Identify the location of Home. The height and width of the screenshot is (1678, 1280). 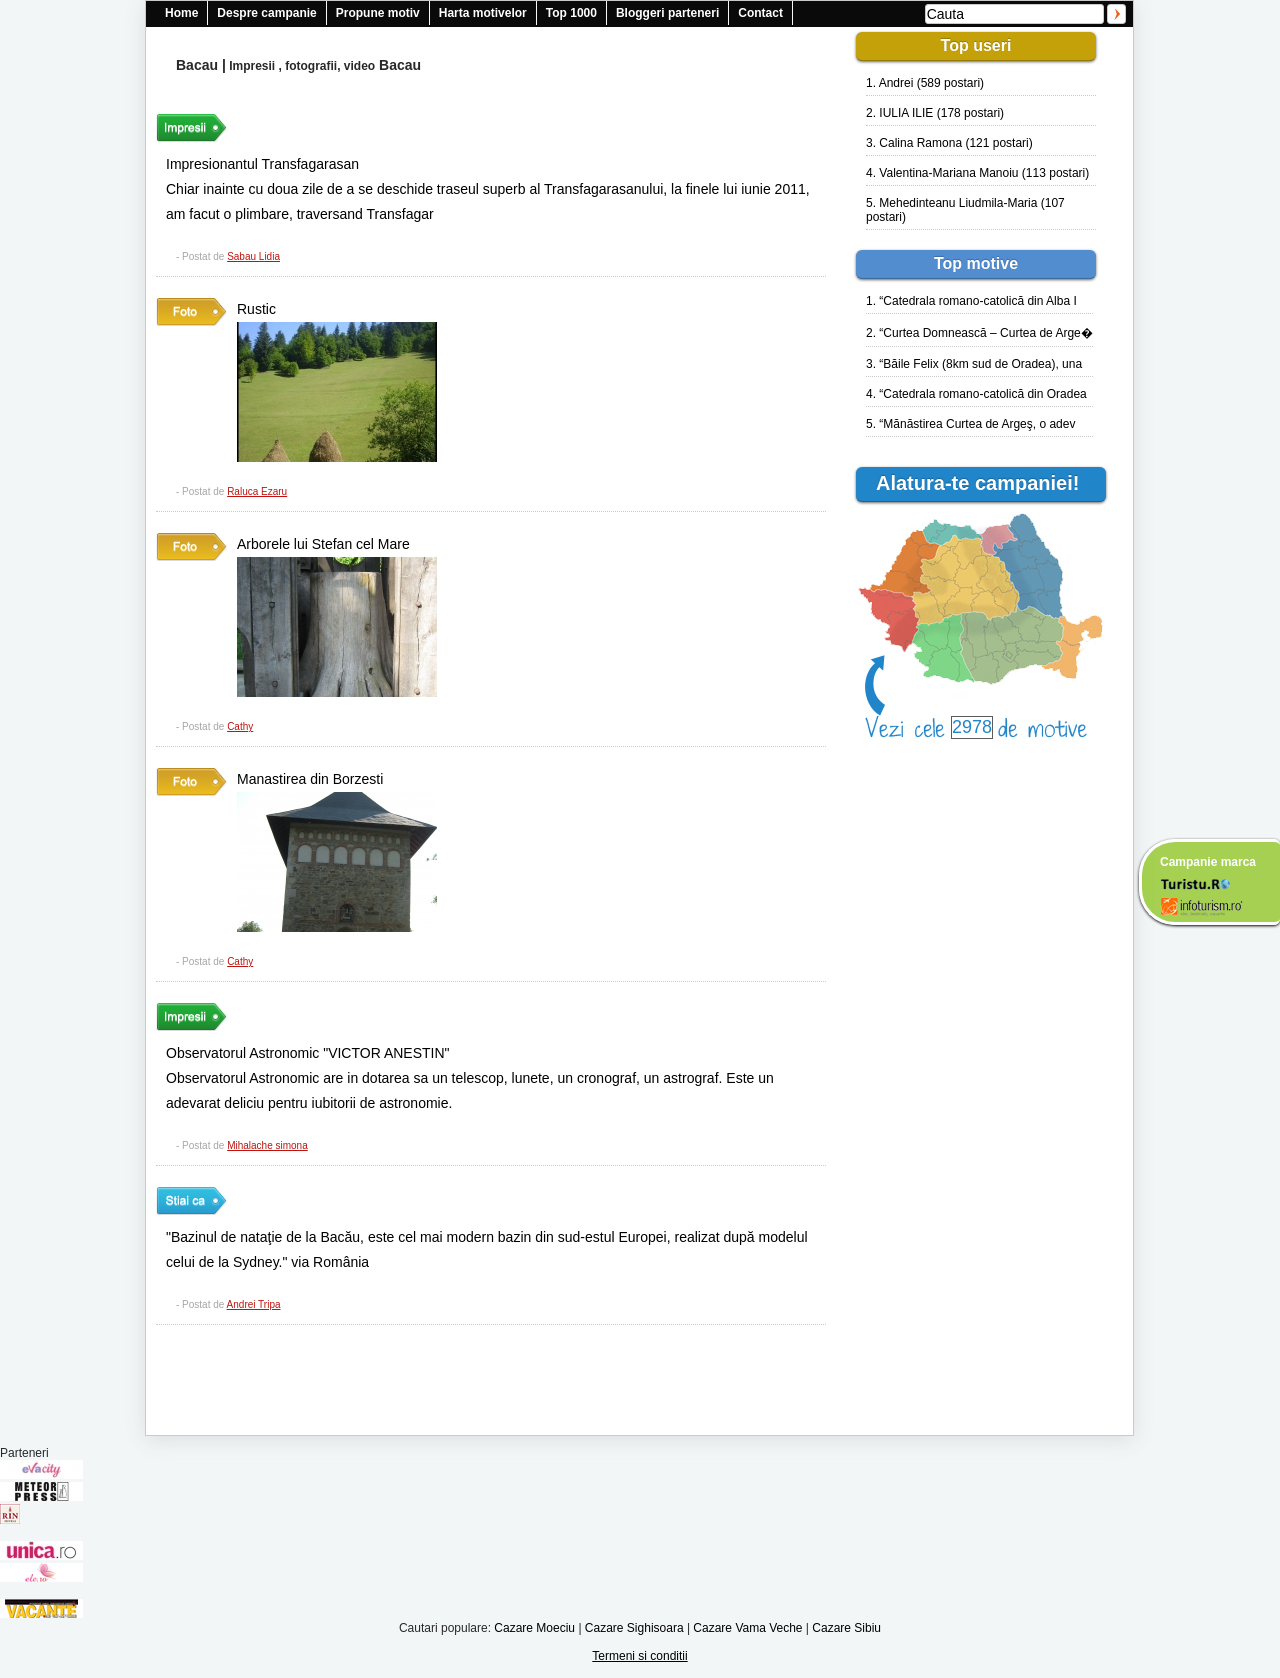
(181, 13).